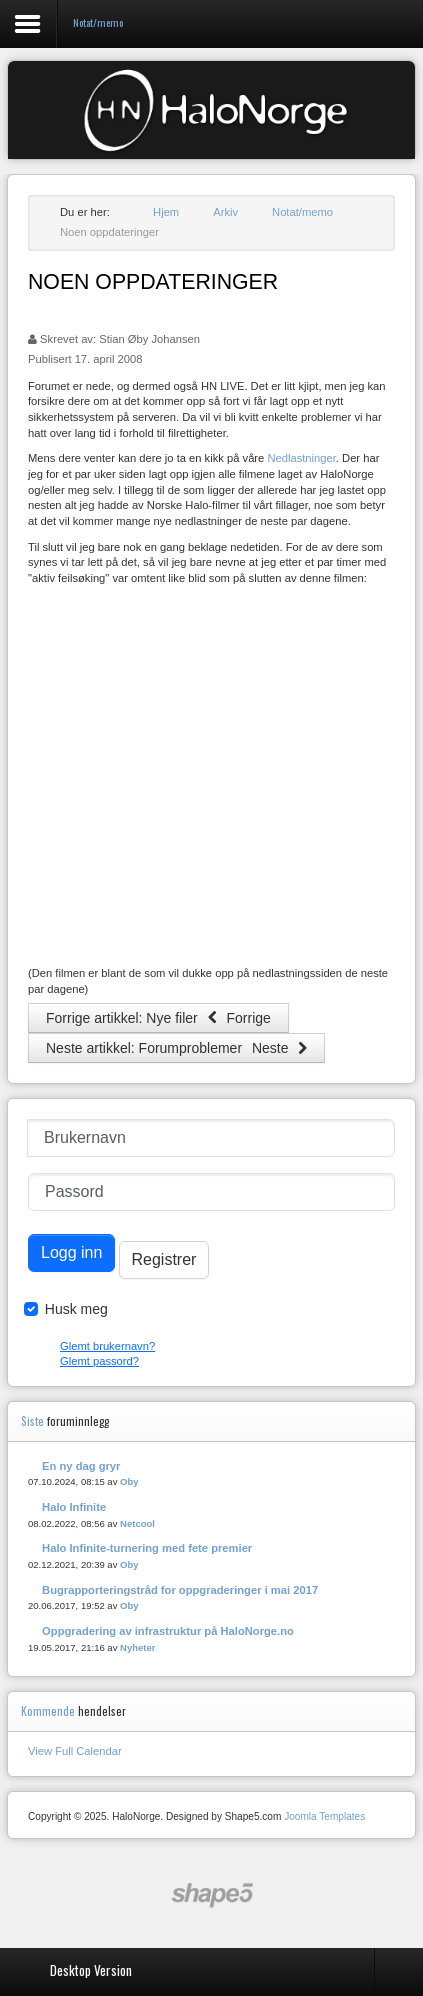 The image size is (423, 1996). What do you see at coordinates (74, 1507) in the screenshot?
I see `Halo Infinite` at bounding box center [74, 1507].